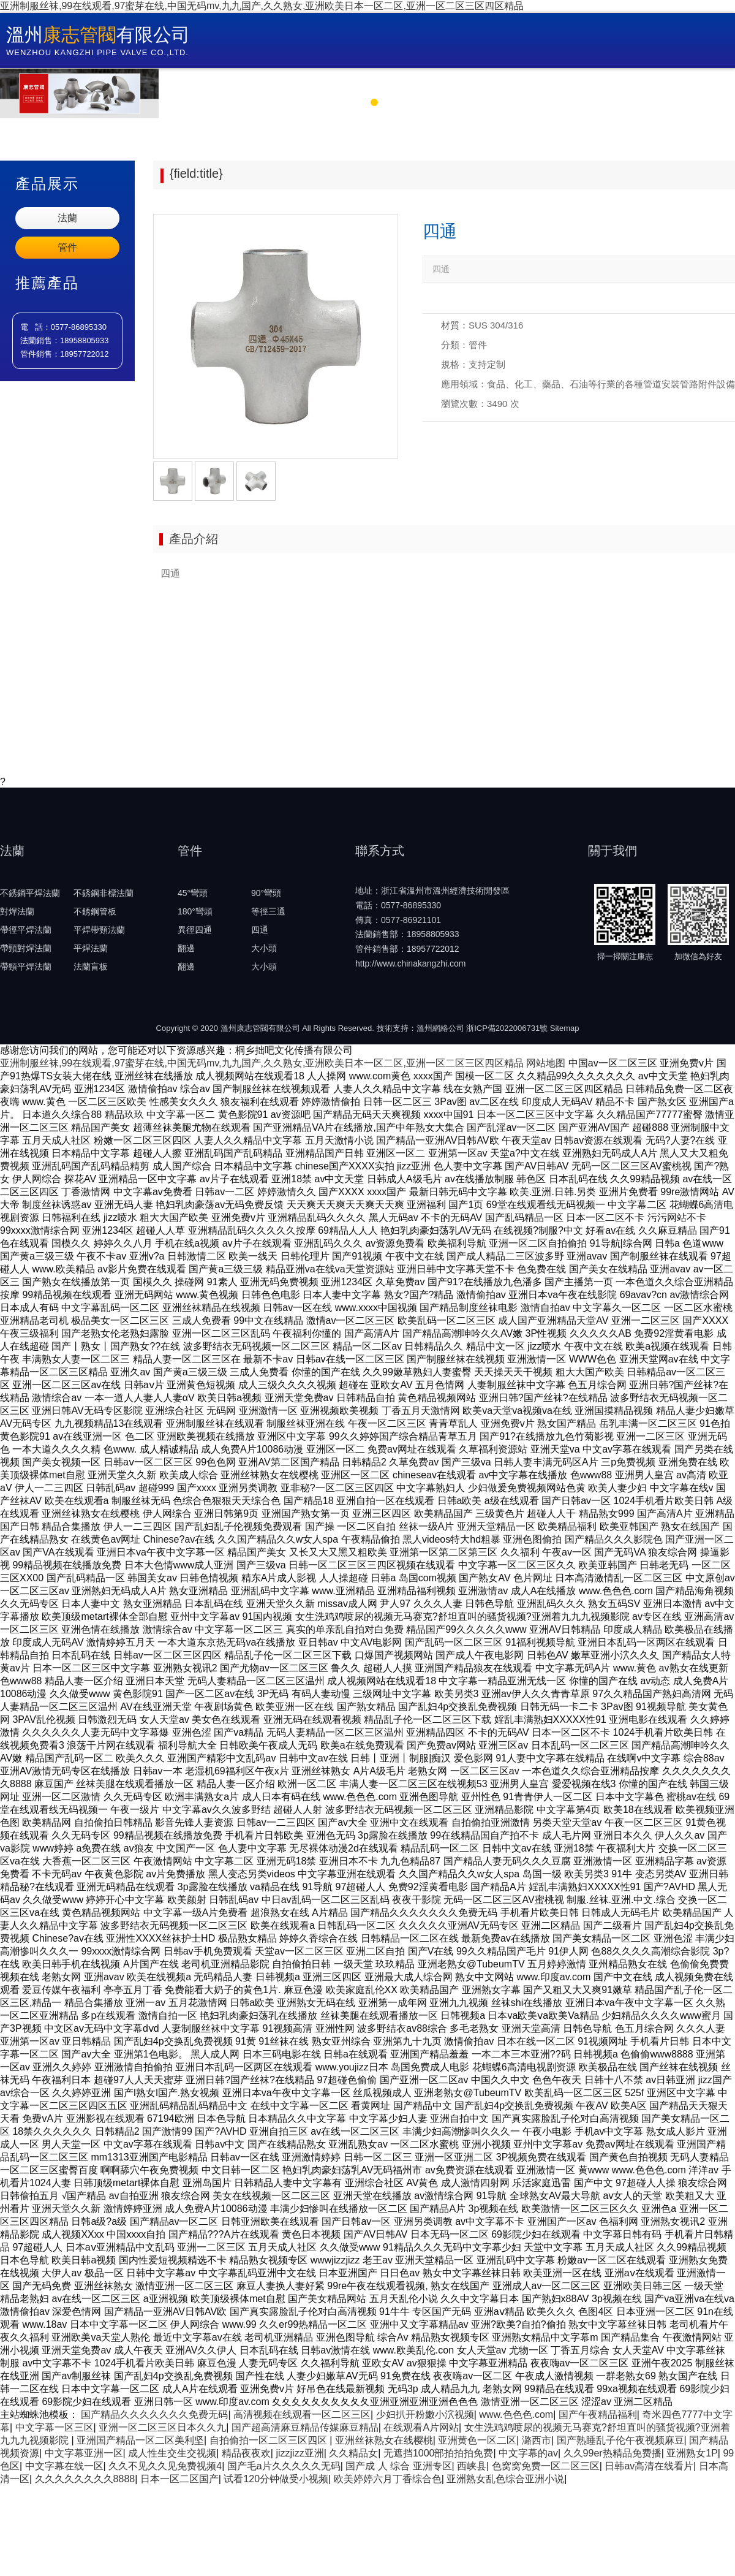  What do you see at coordinates (305, 2427) in the screenshot?
I see `国产超高清麻豆精品传媒麻豆精品` at bounding box center [305, 2427].